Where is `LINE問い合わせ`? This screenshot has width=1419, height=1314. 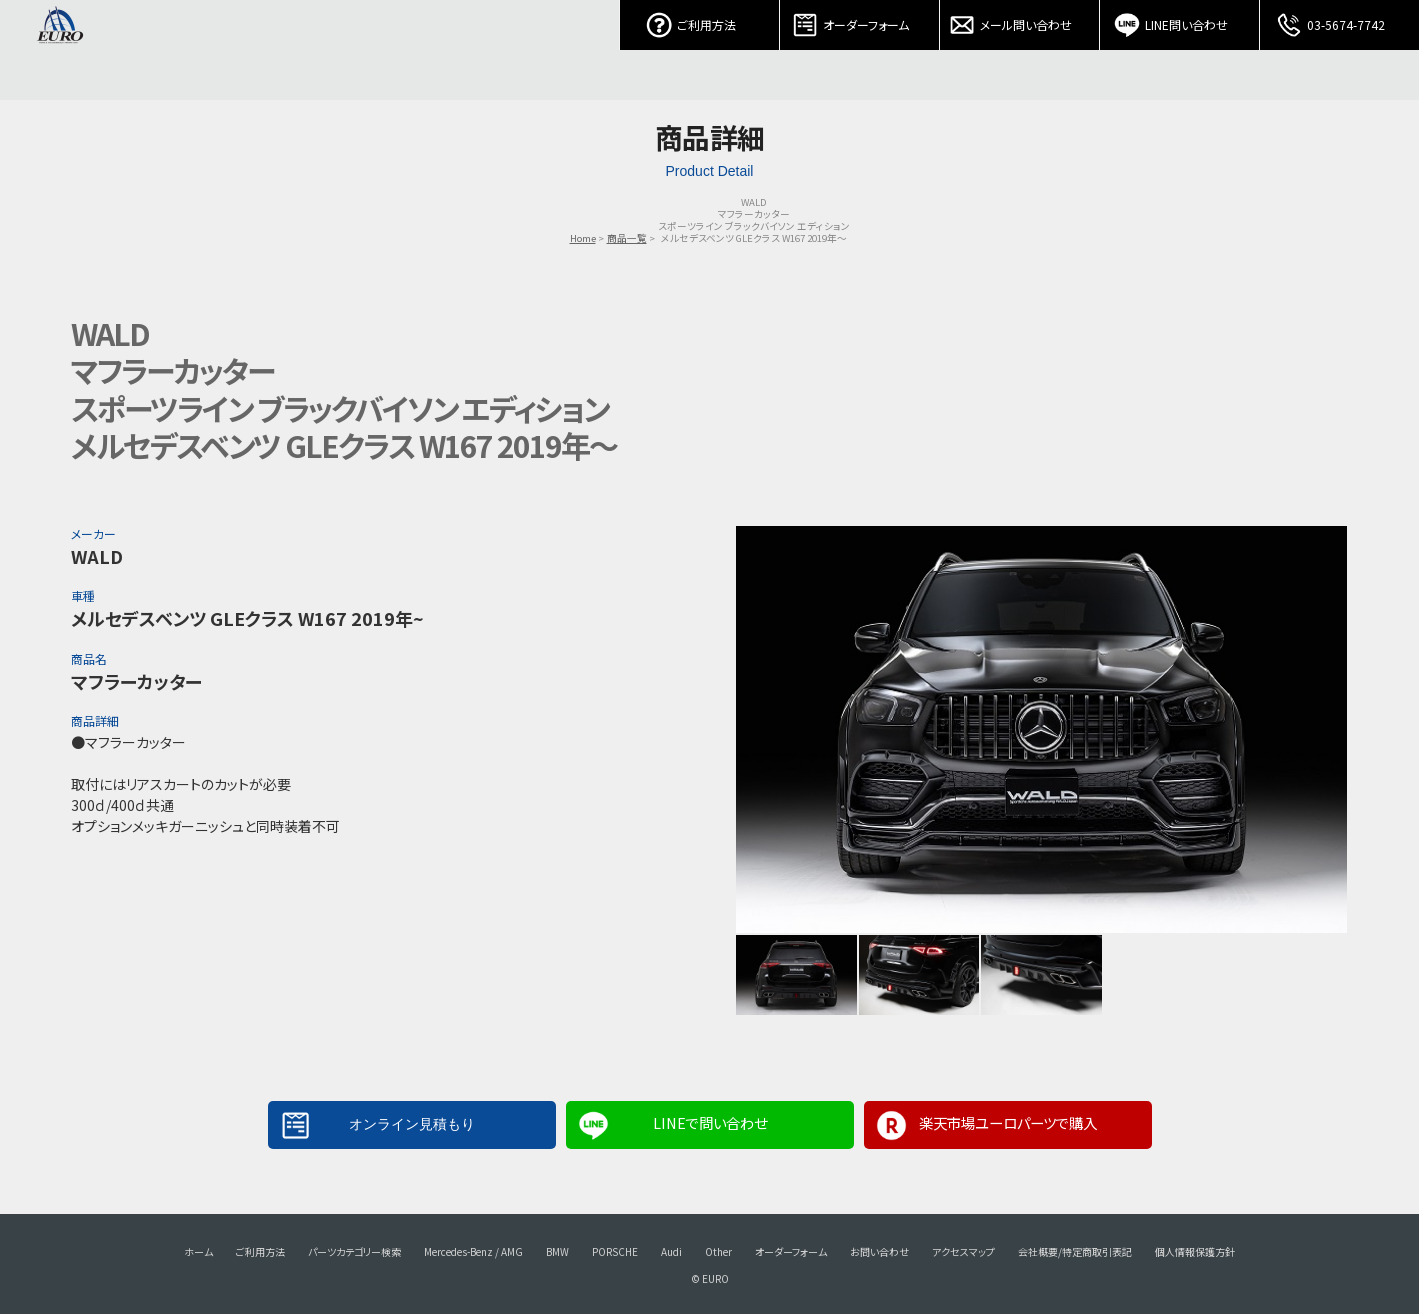 LINE問い合わせ is located at coordinates (1180, 20).